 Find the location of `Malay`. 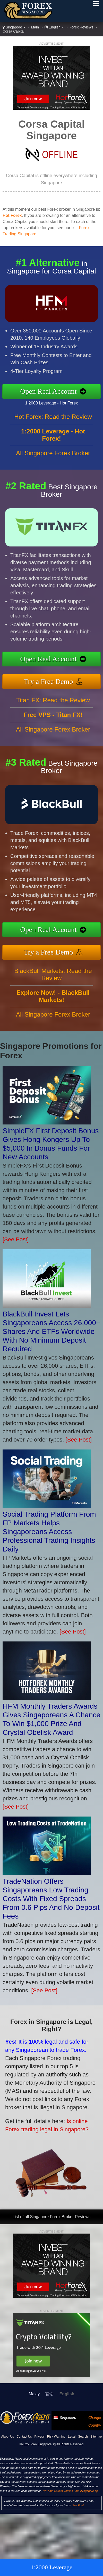

Malay is located at coordinates (34, 2394).